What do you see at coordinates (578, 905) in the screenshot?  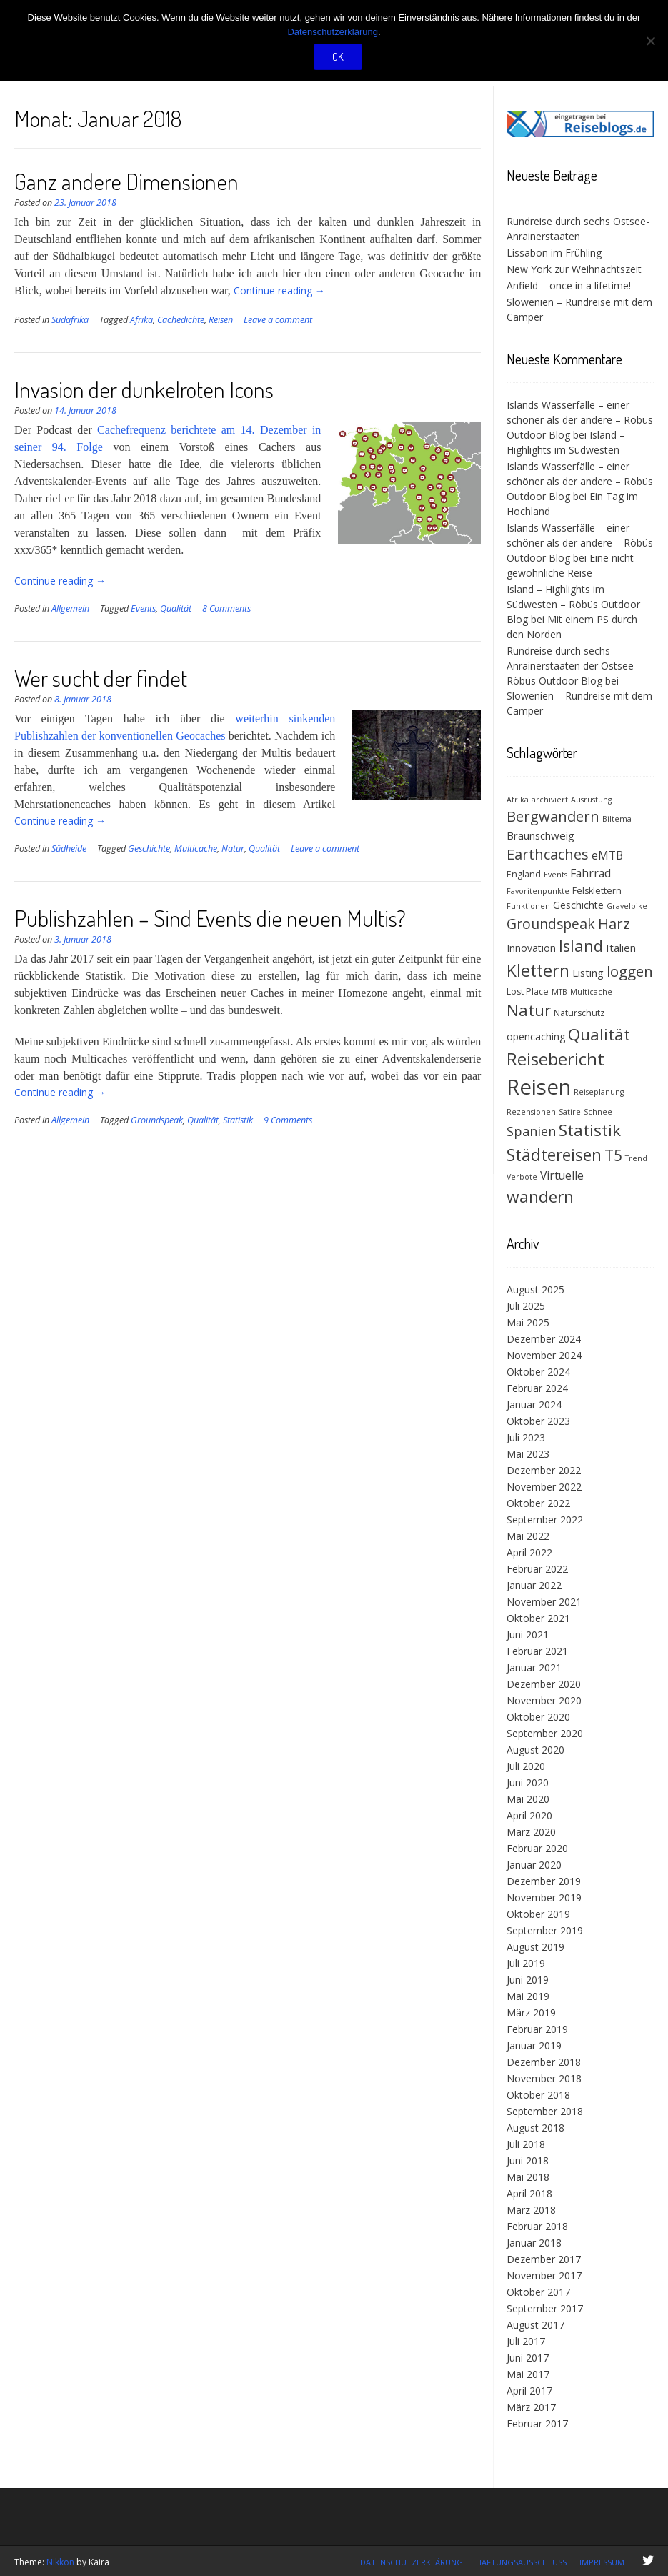 I see `Geschichte [Geschichte (5 Einträge)]` at bounding box center [578, 905].